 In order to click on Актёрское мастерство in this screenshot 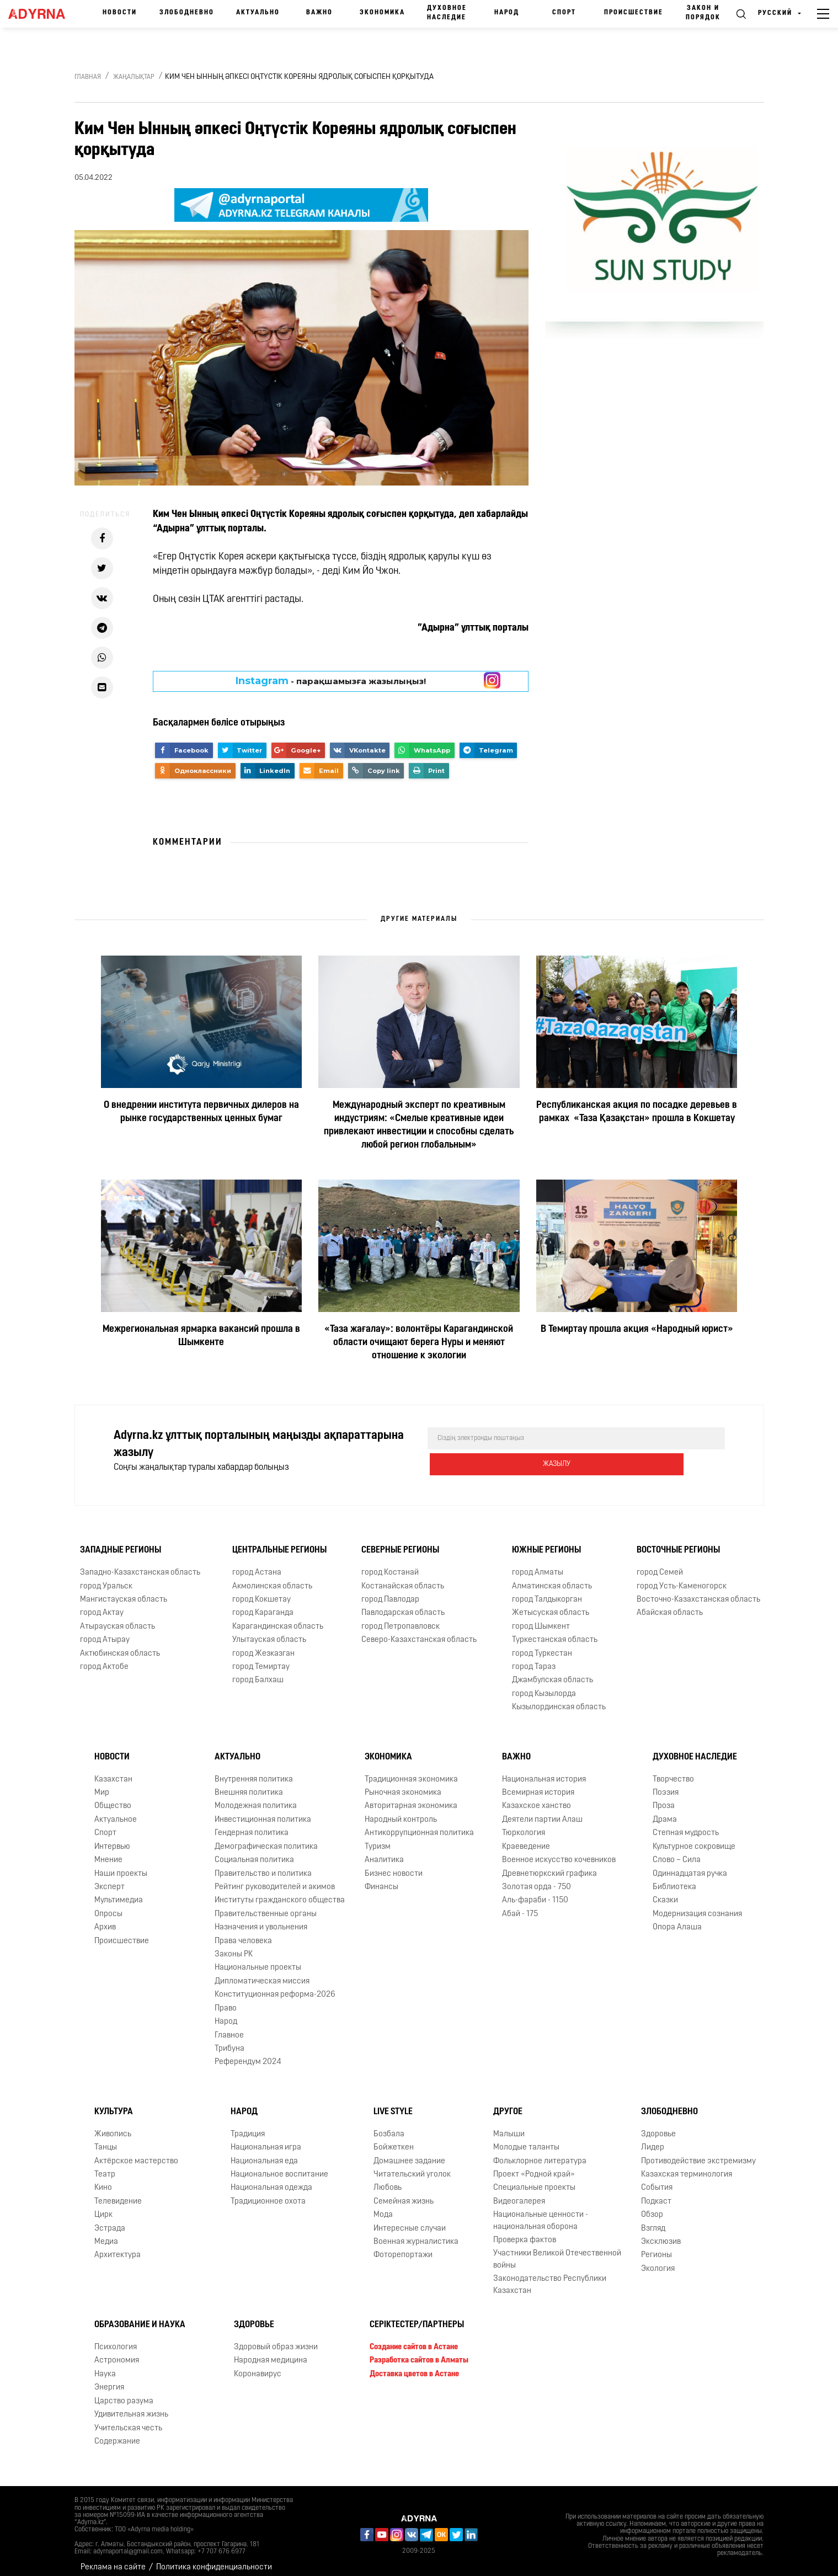, I will do `click(136, 2152)`.